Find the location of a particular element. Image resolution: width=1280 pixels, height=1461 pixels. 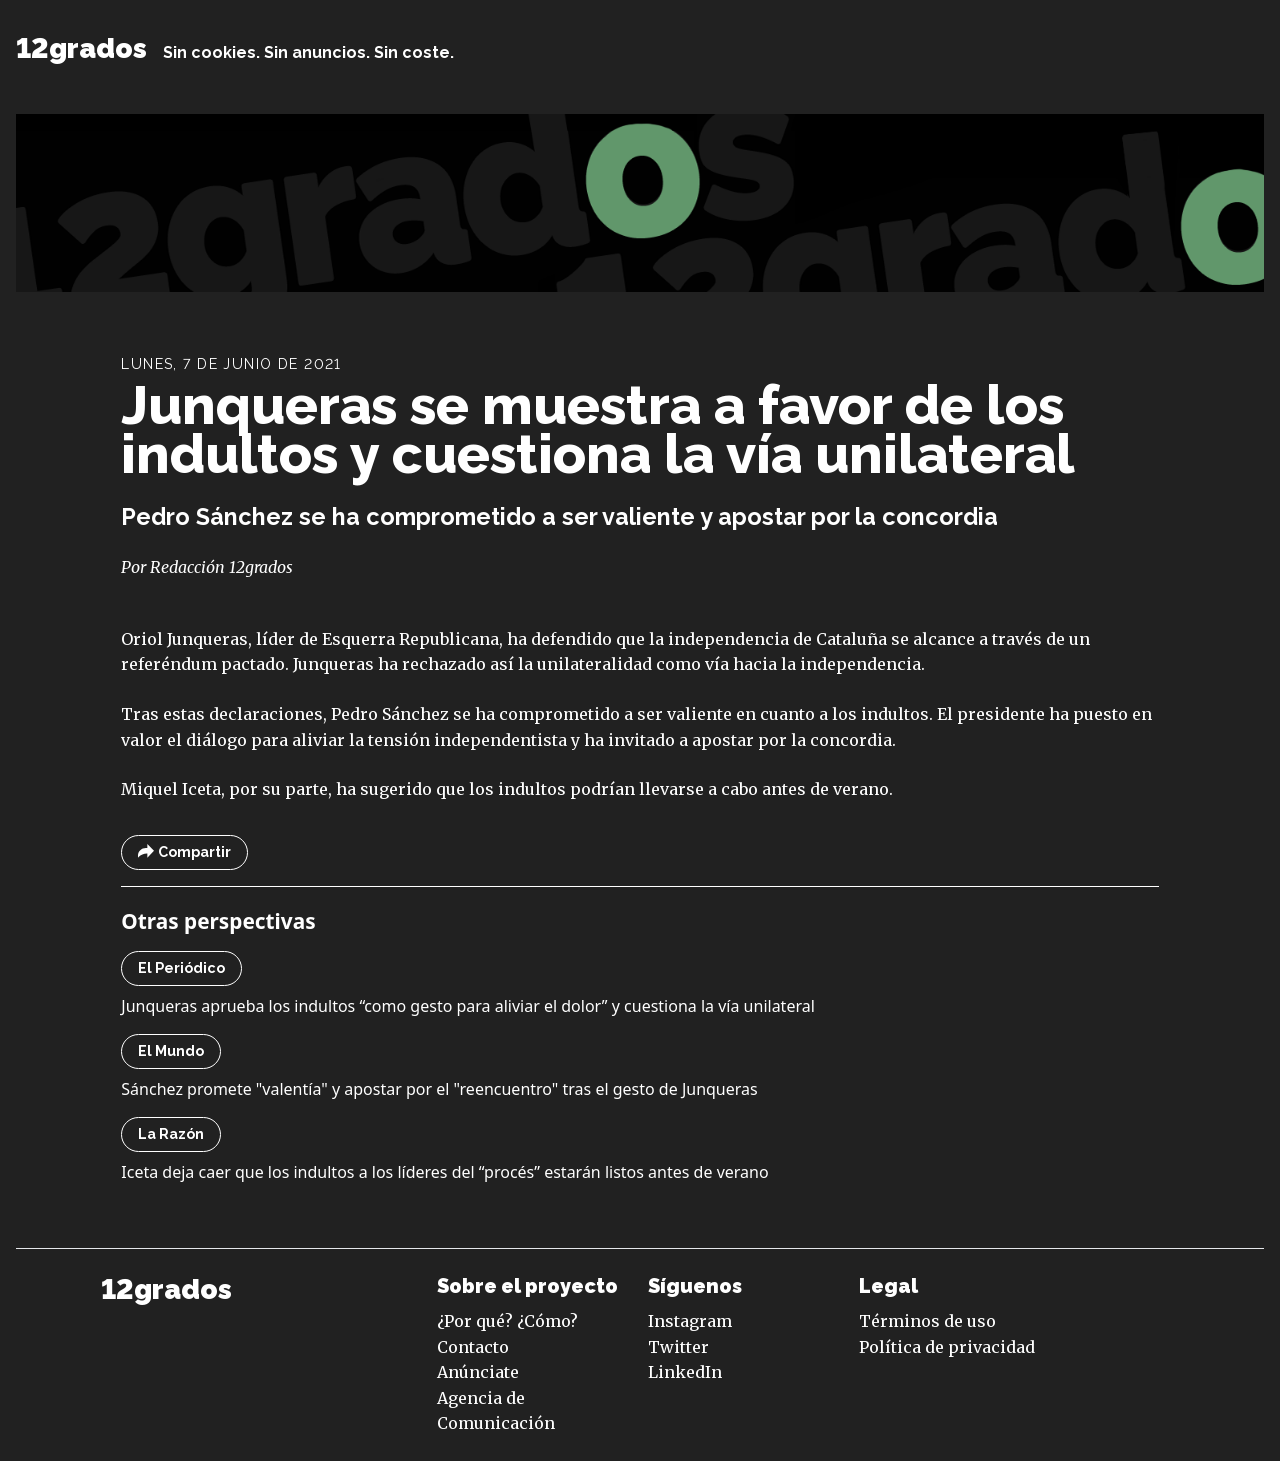

Términos de uso is located at coordinates (927, 1321).